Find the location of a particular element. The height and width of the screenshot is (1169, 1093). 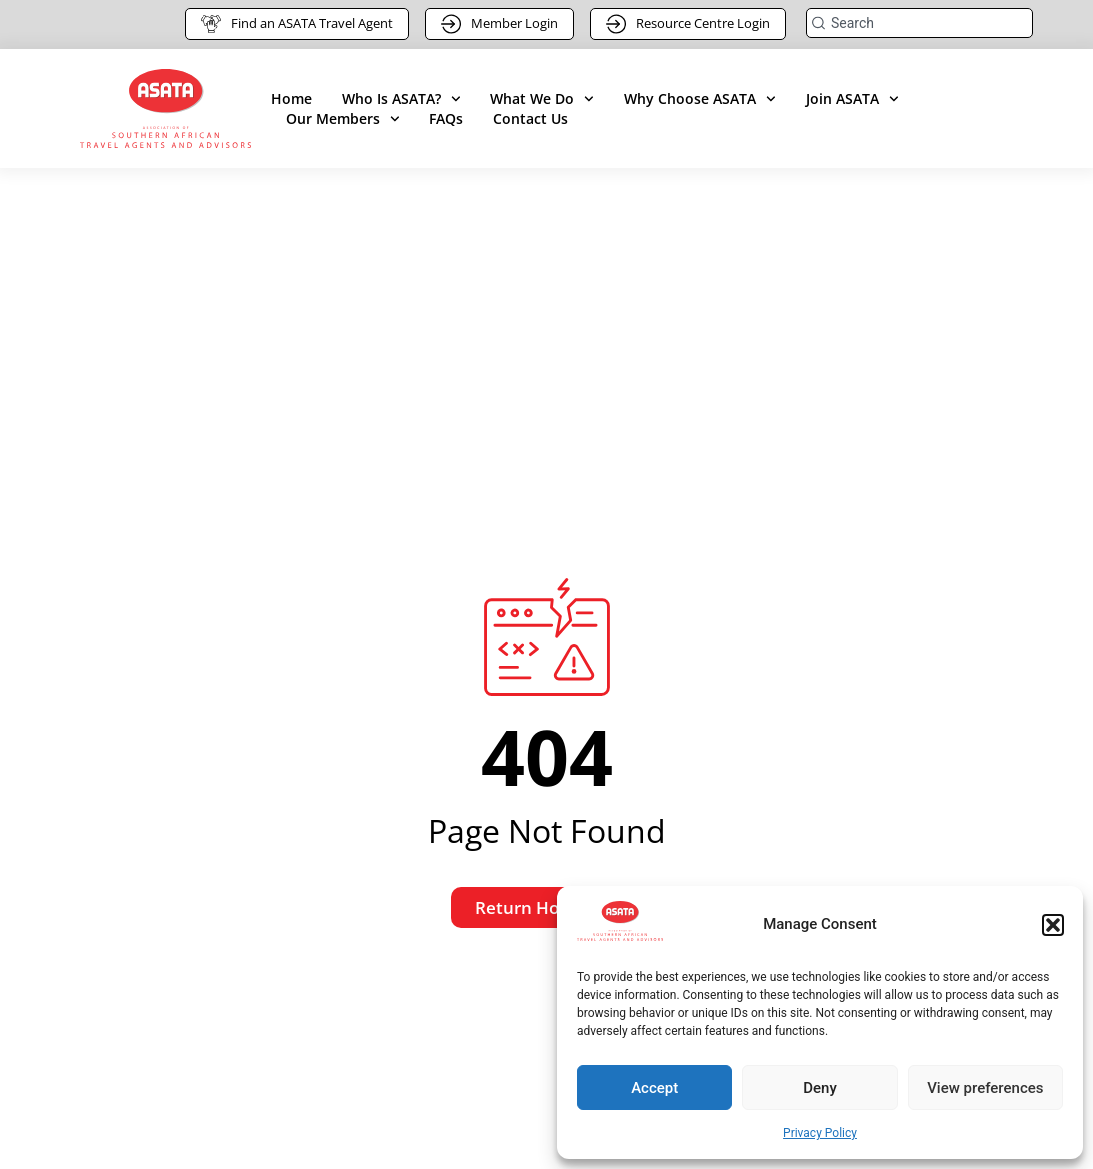

[button] is located at coordinates (1053, 925).